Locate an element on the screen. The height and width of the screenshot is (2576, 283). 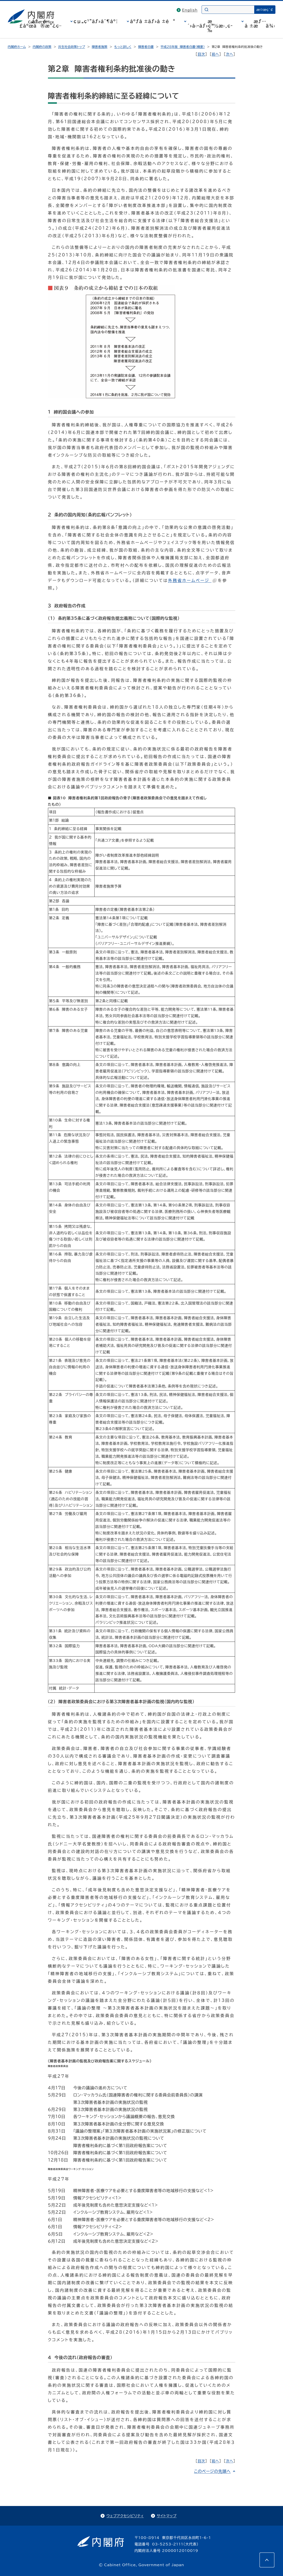
åºƒå ±ãƒ»å ±é“ is located at coordinates (152, 21).